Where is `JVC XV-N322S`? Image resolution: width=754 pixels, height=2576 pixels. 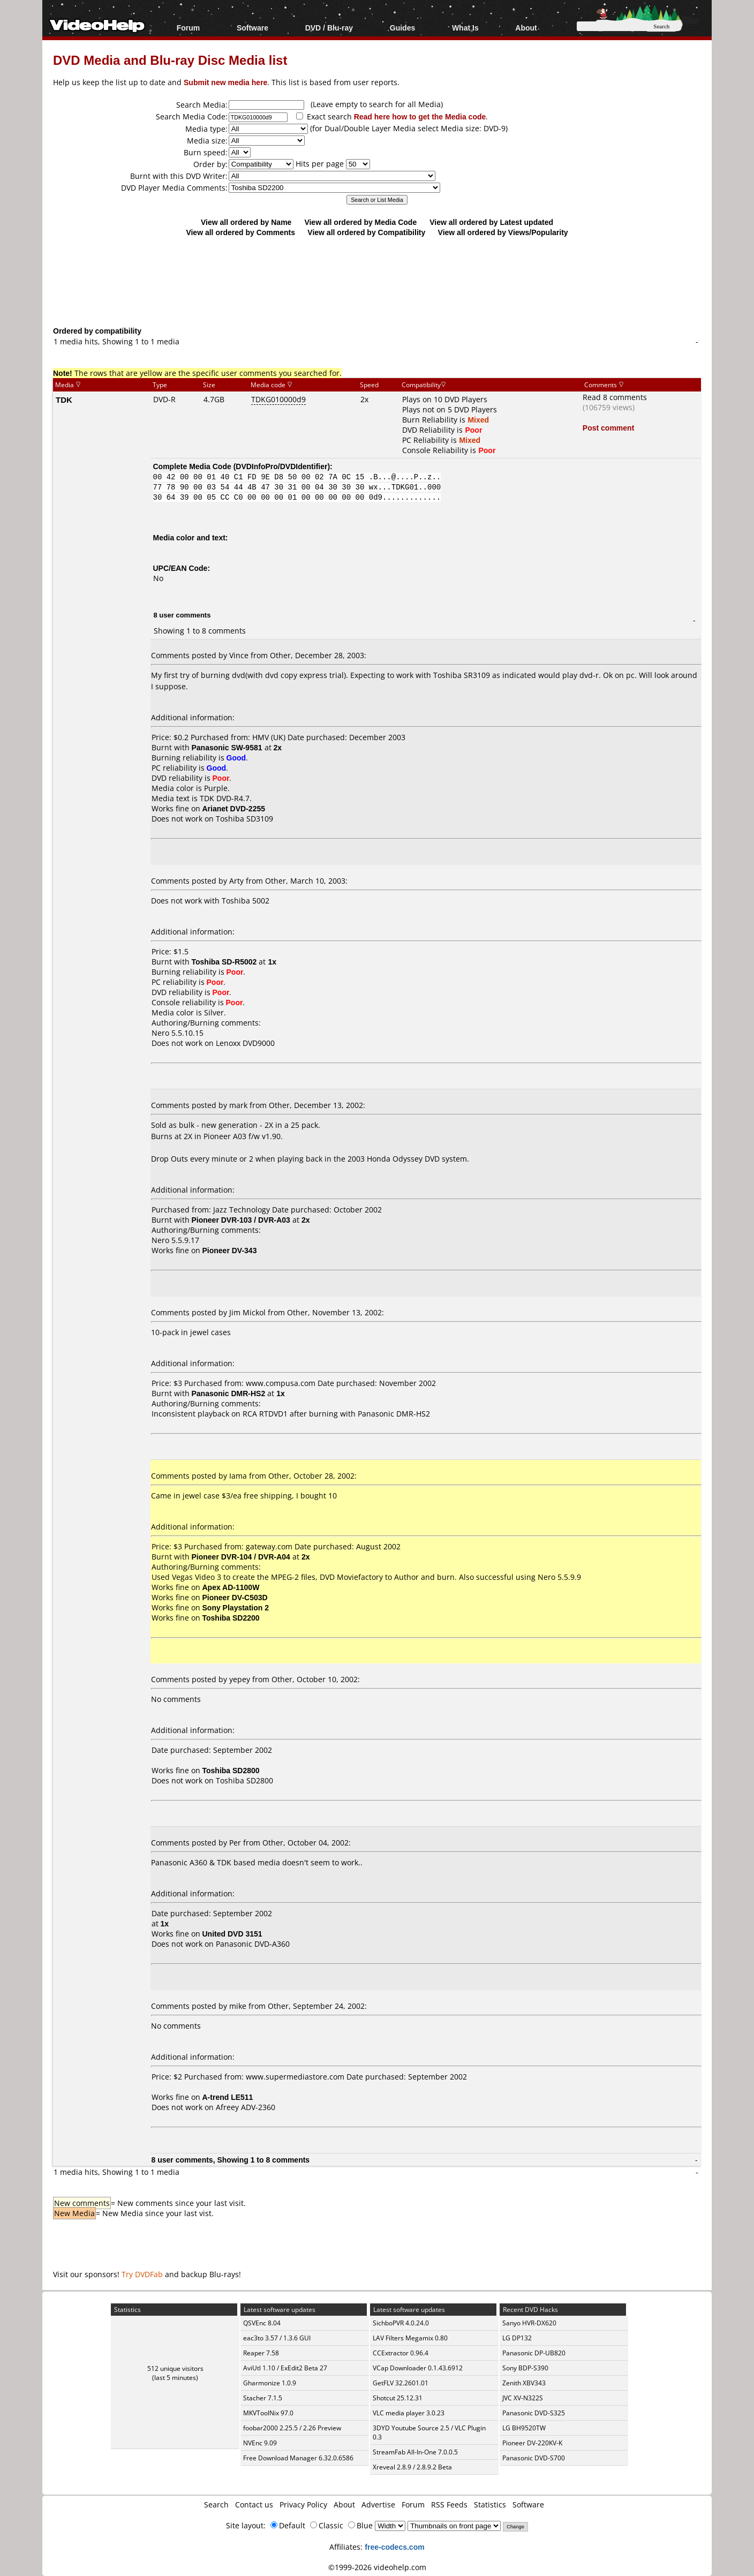 JVC XV-N322S is located at coordinates (522, 2397).